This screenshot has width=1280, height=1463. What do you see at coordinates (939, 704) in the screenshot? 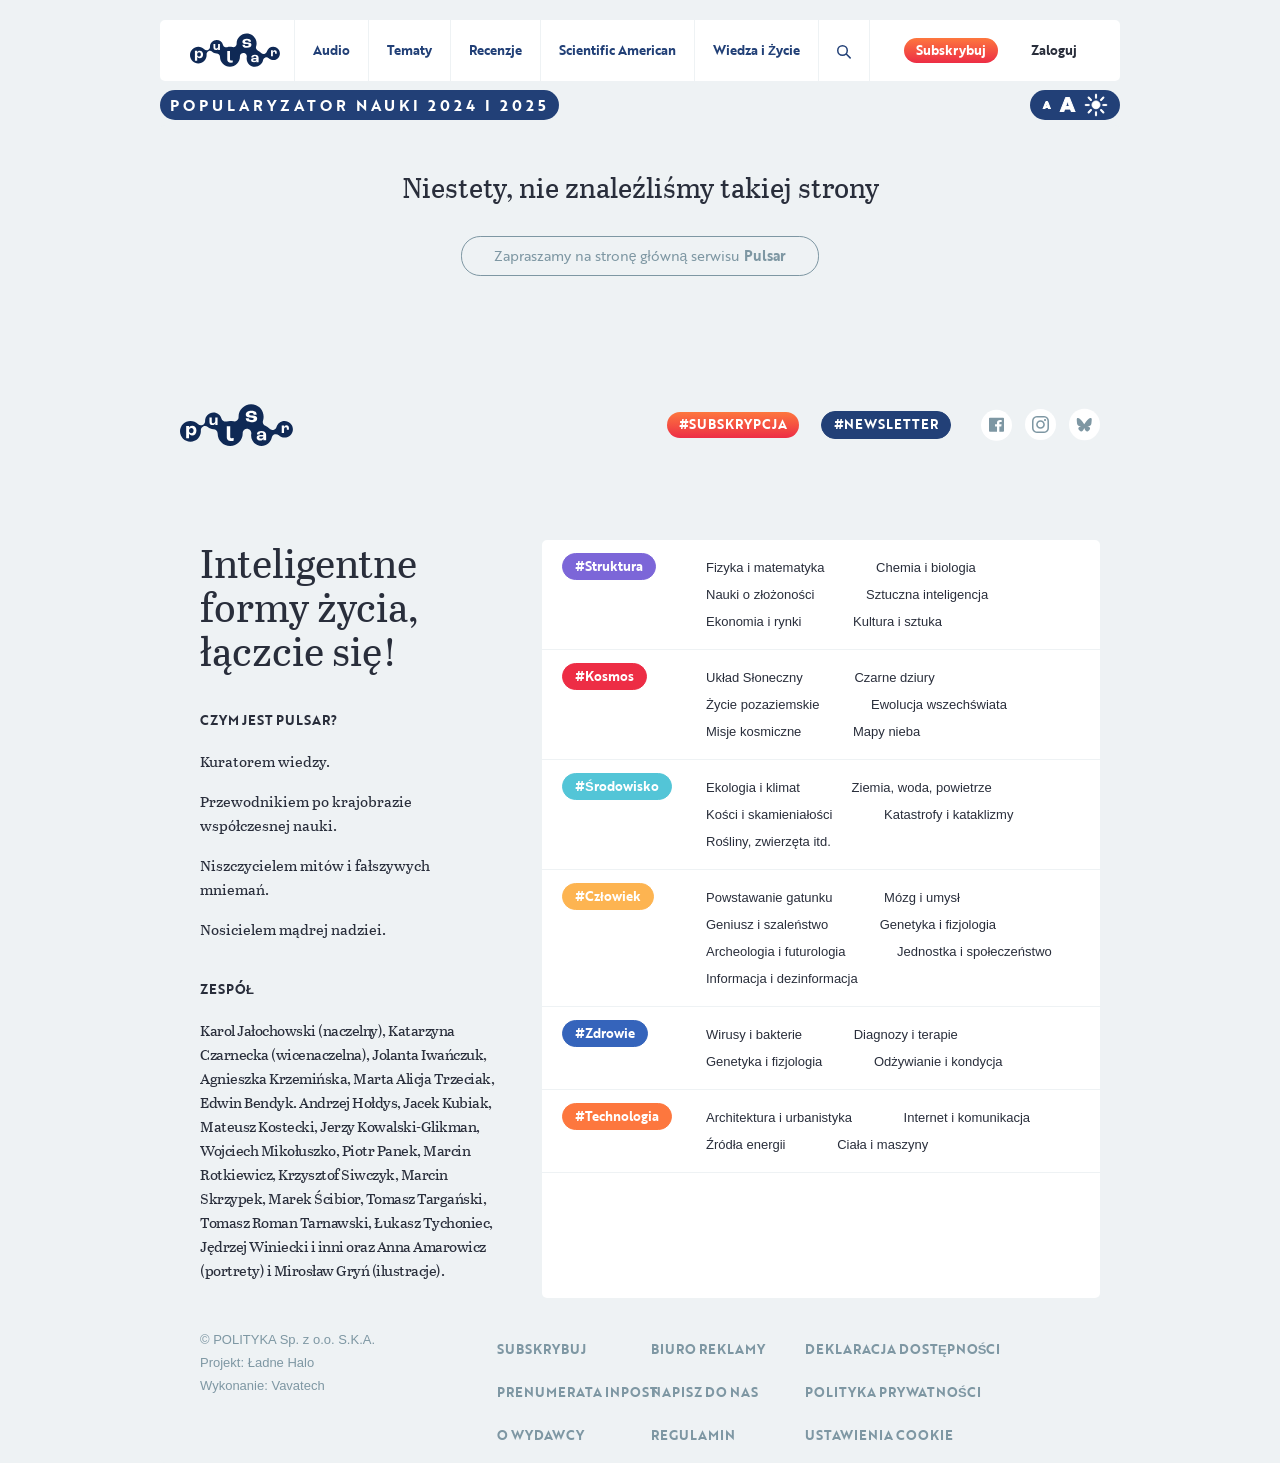
I see `Ewolucja wszechświata` at bounding box center [939, 704].